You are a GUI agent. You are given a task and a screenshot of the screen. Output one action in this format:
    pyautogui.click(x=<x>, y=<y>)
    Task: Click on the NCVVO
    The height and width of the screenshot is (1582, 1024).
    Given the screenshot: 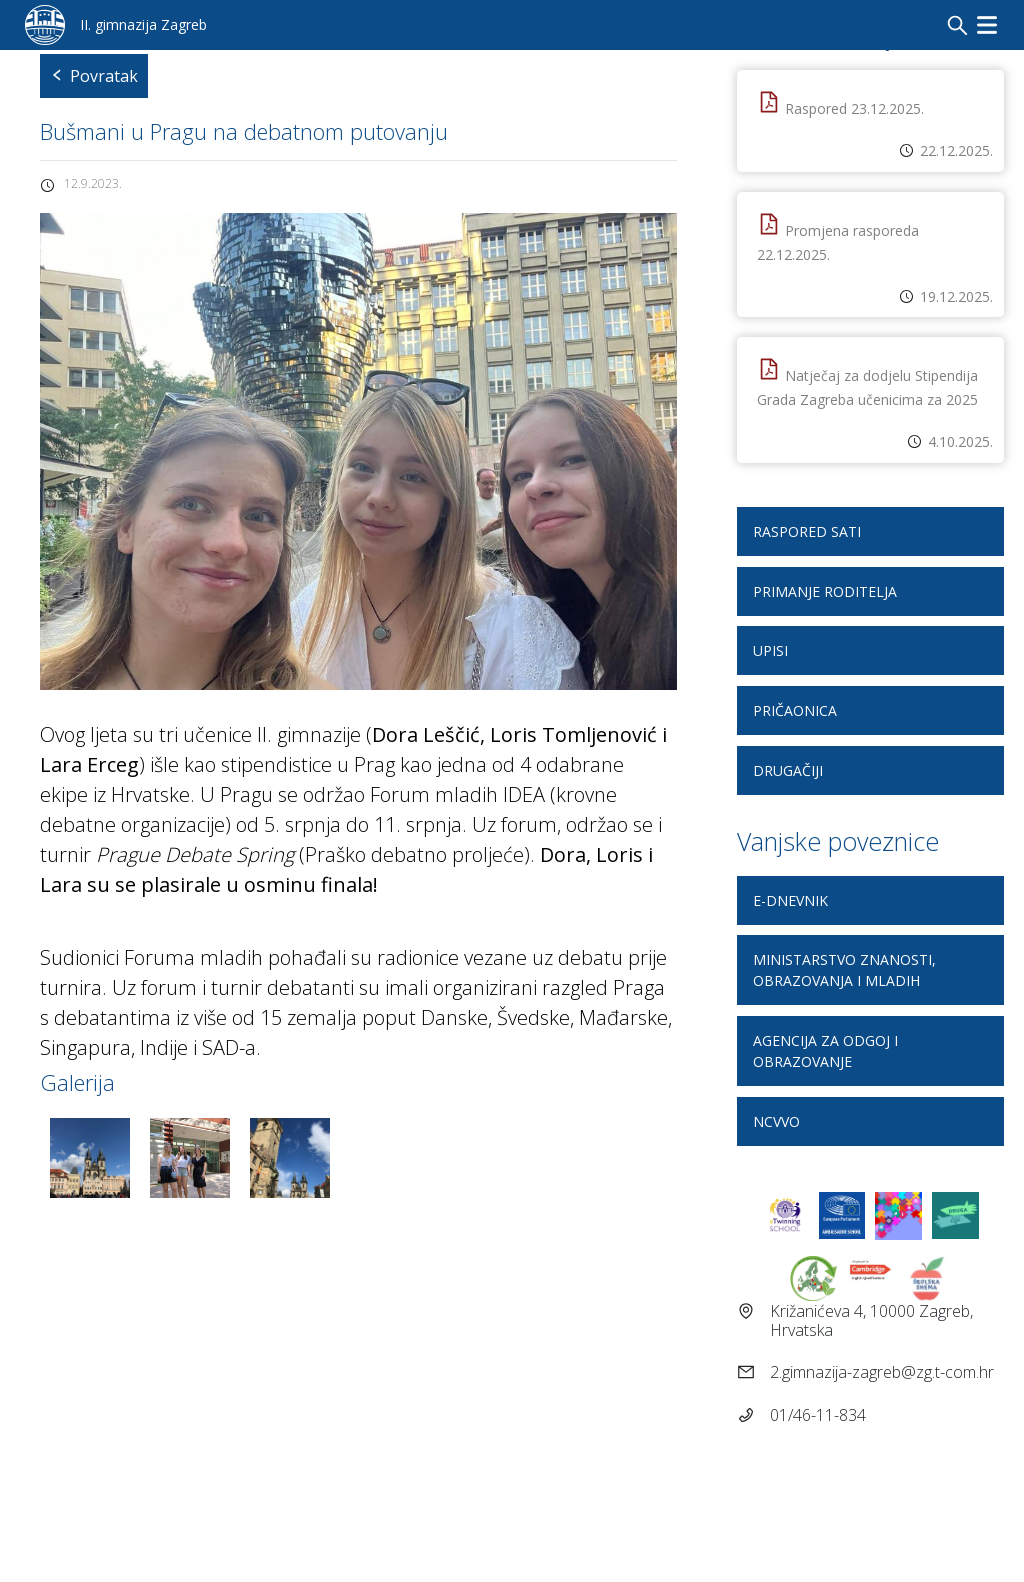 What is the action you would take?
    pyautogui.click(x=776, y=1121)
    